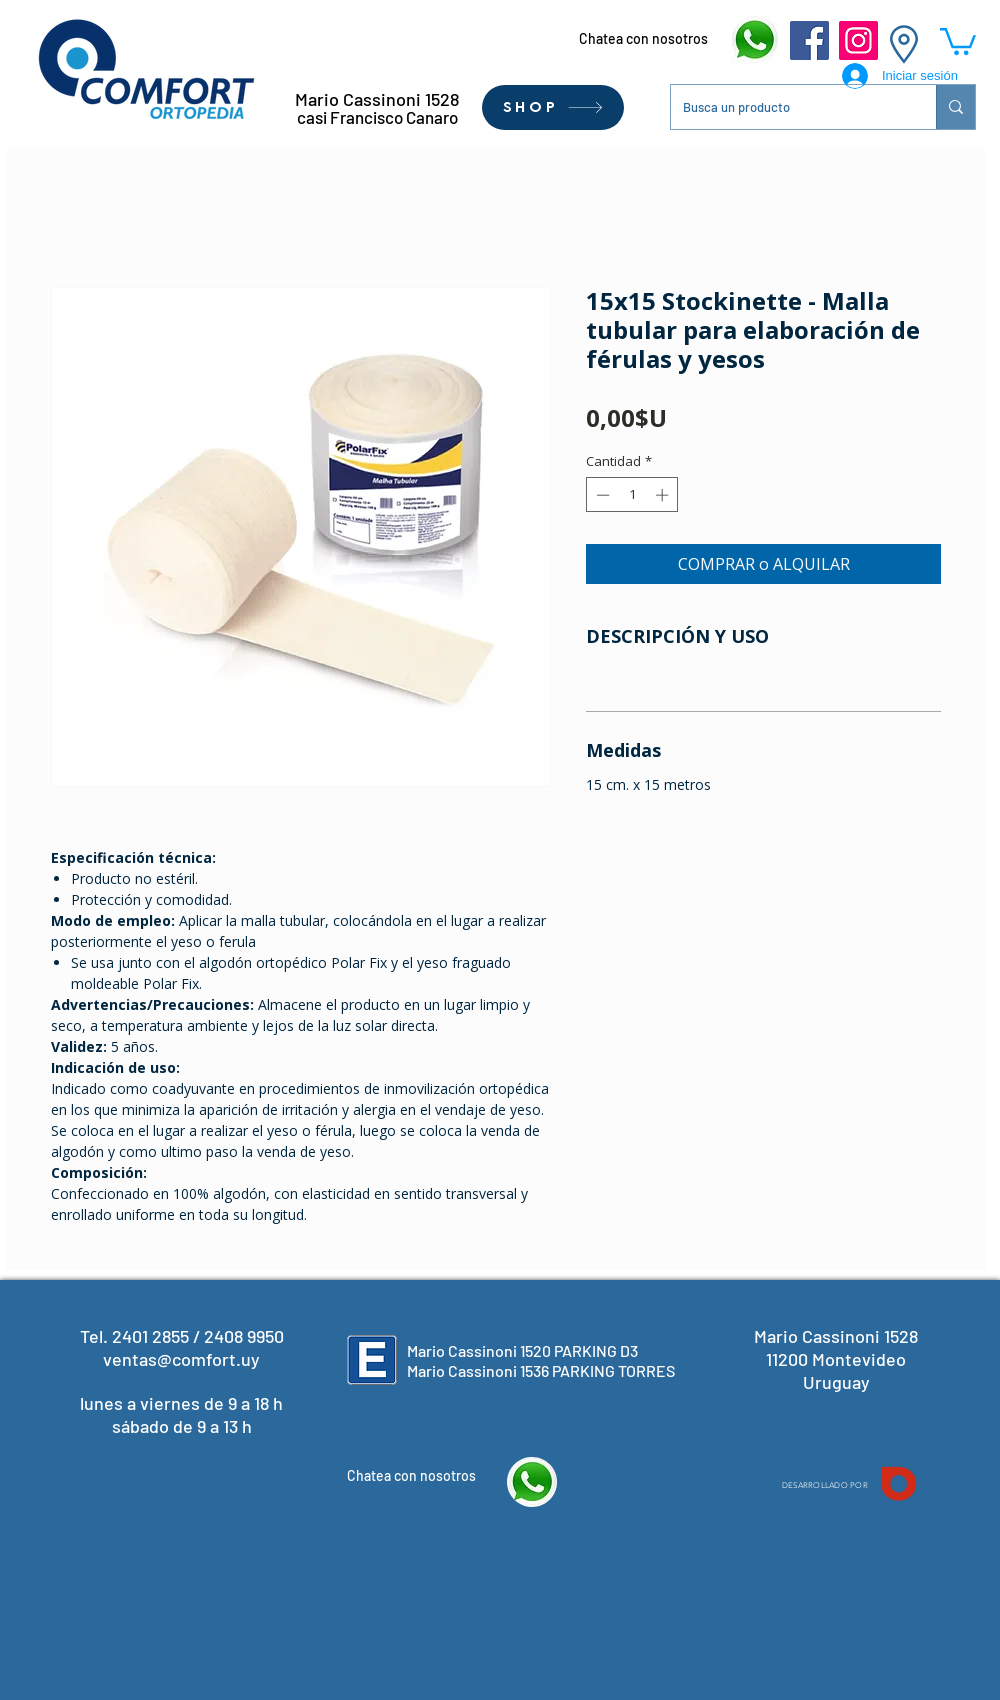 This screenshot has height=1700, width=1000. What do you see at coordinates (601, 495) in the screenshot?
I see `[Decrement]` at bounding box center [601, 495].